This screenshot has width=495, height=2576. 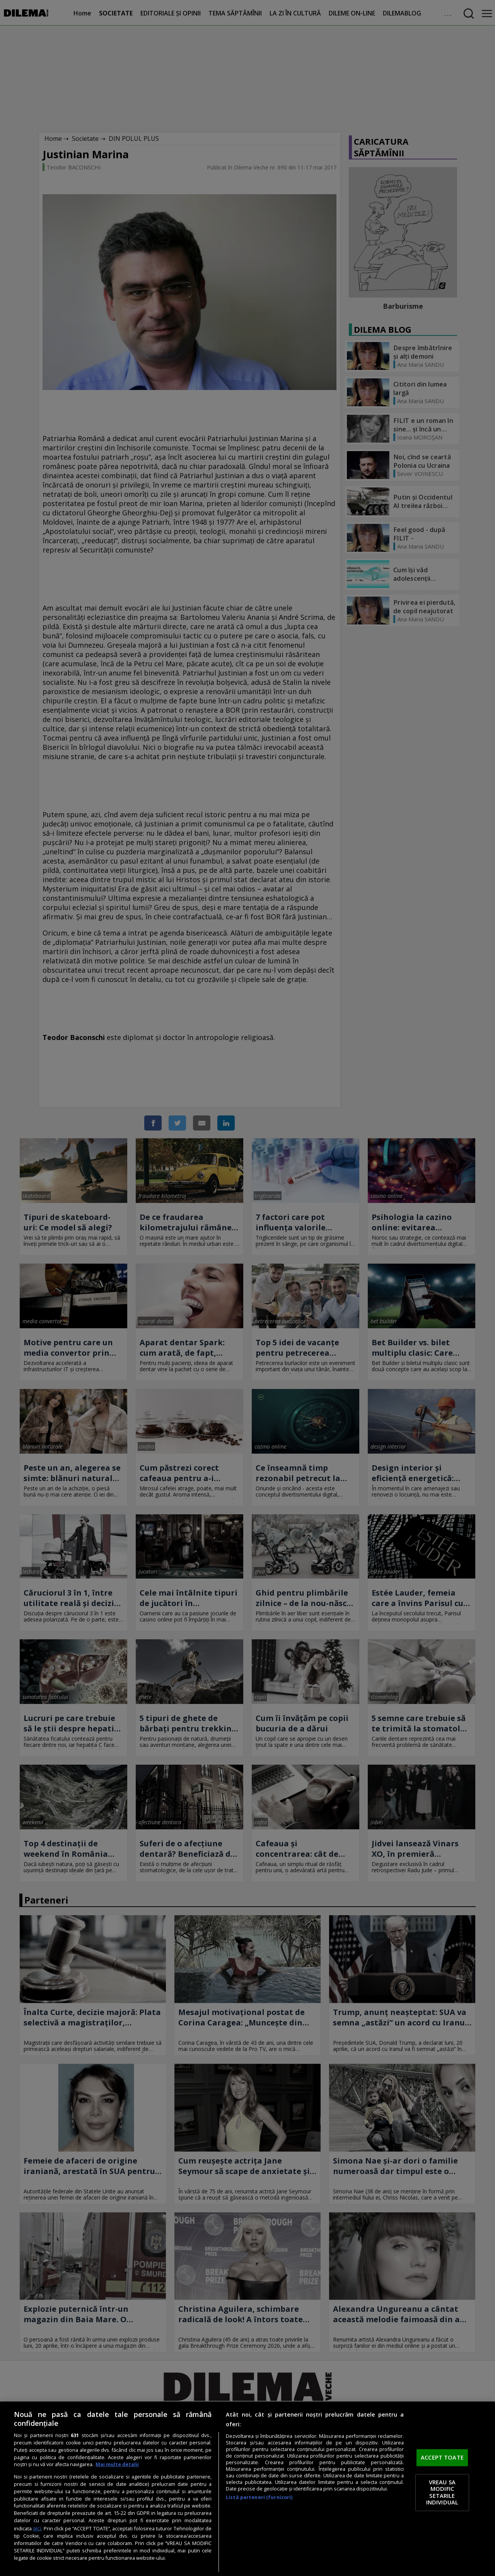 What do you see at coordinates (247, 2489) in the screenshot?
I see `[region]` at bounding box center [247, 2489].